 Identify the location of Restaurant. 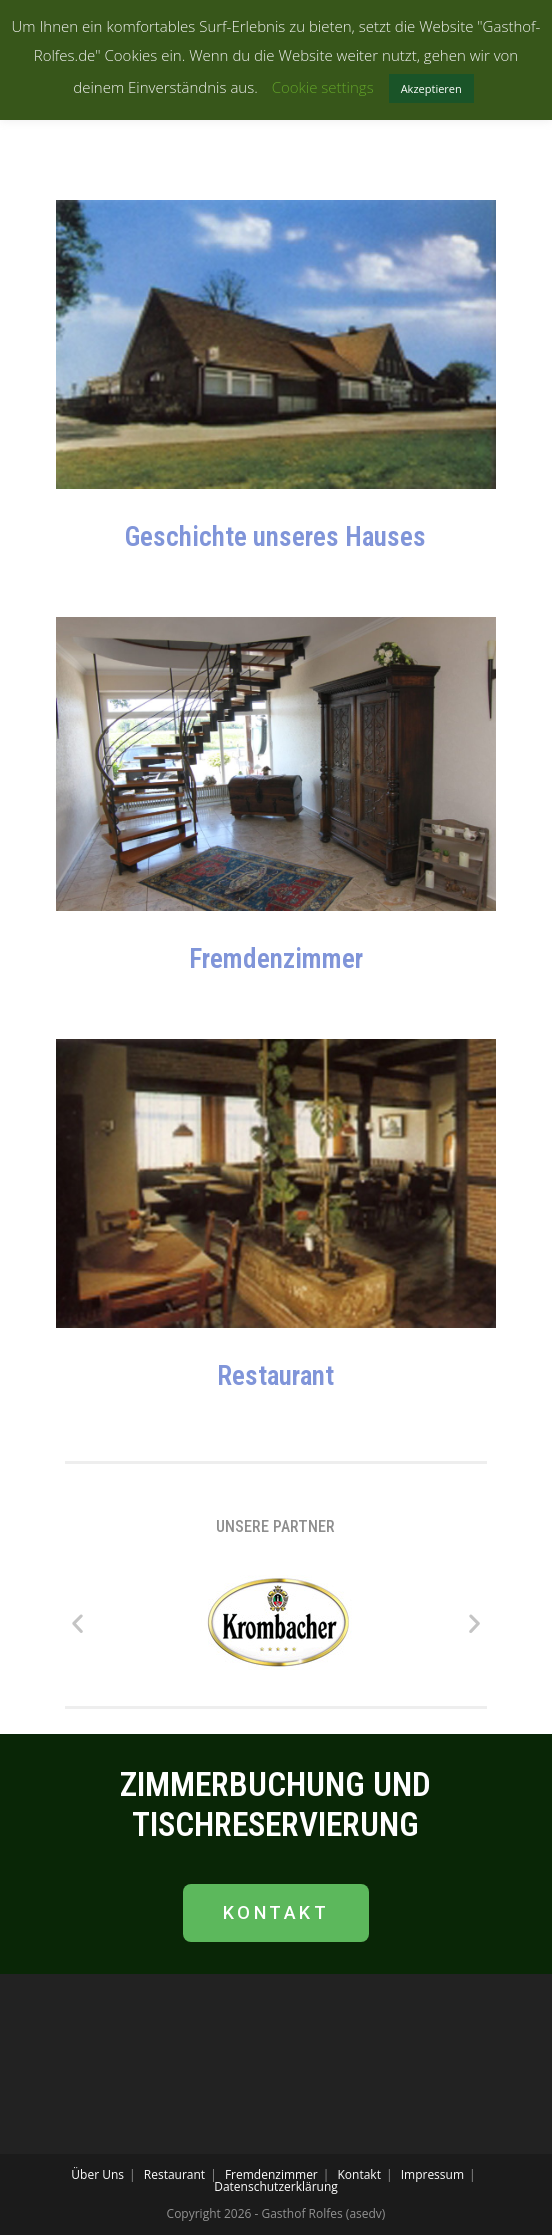
(275, 1376).